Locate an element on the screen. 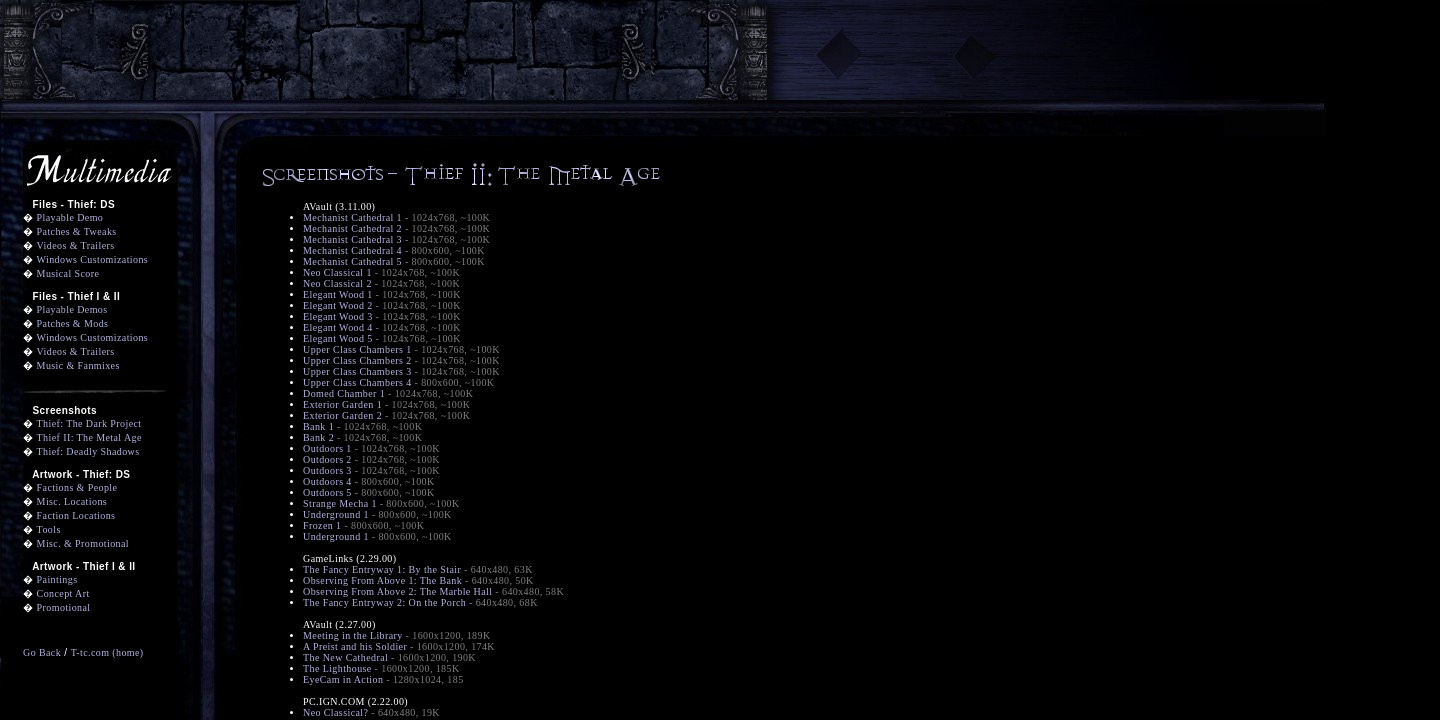  Upper Class Chambers 4 is located at coordinates (357, 382).